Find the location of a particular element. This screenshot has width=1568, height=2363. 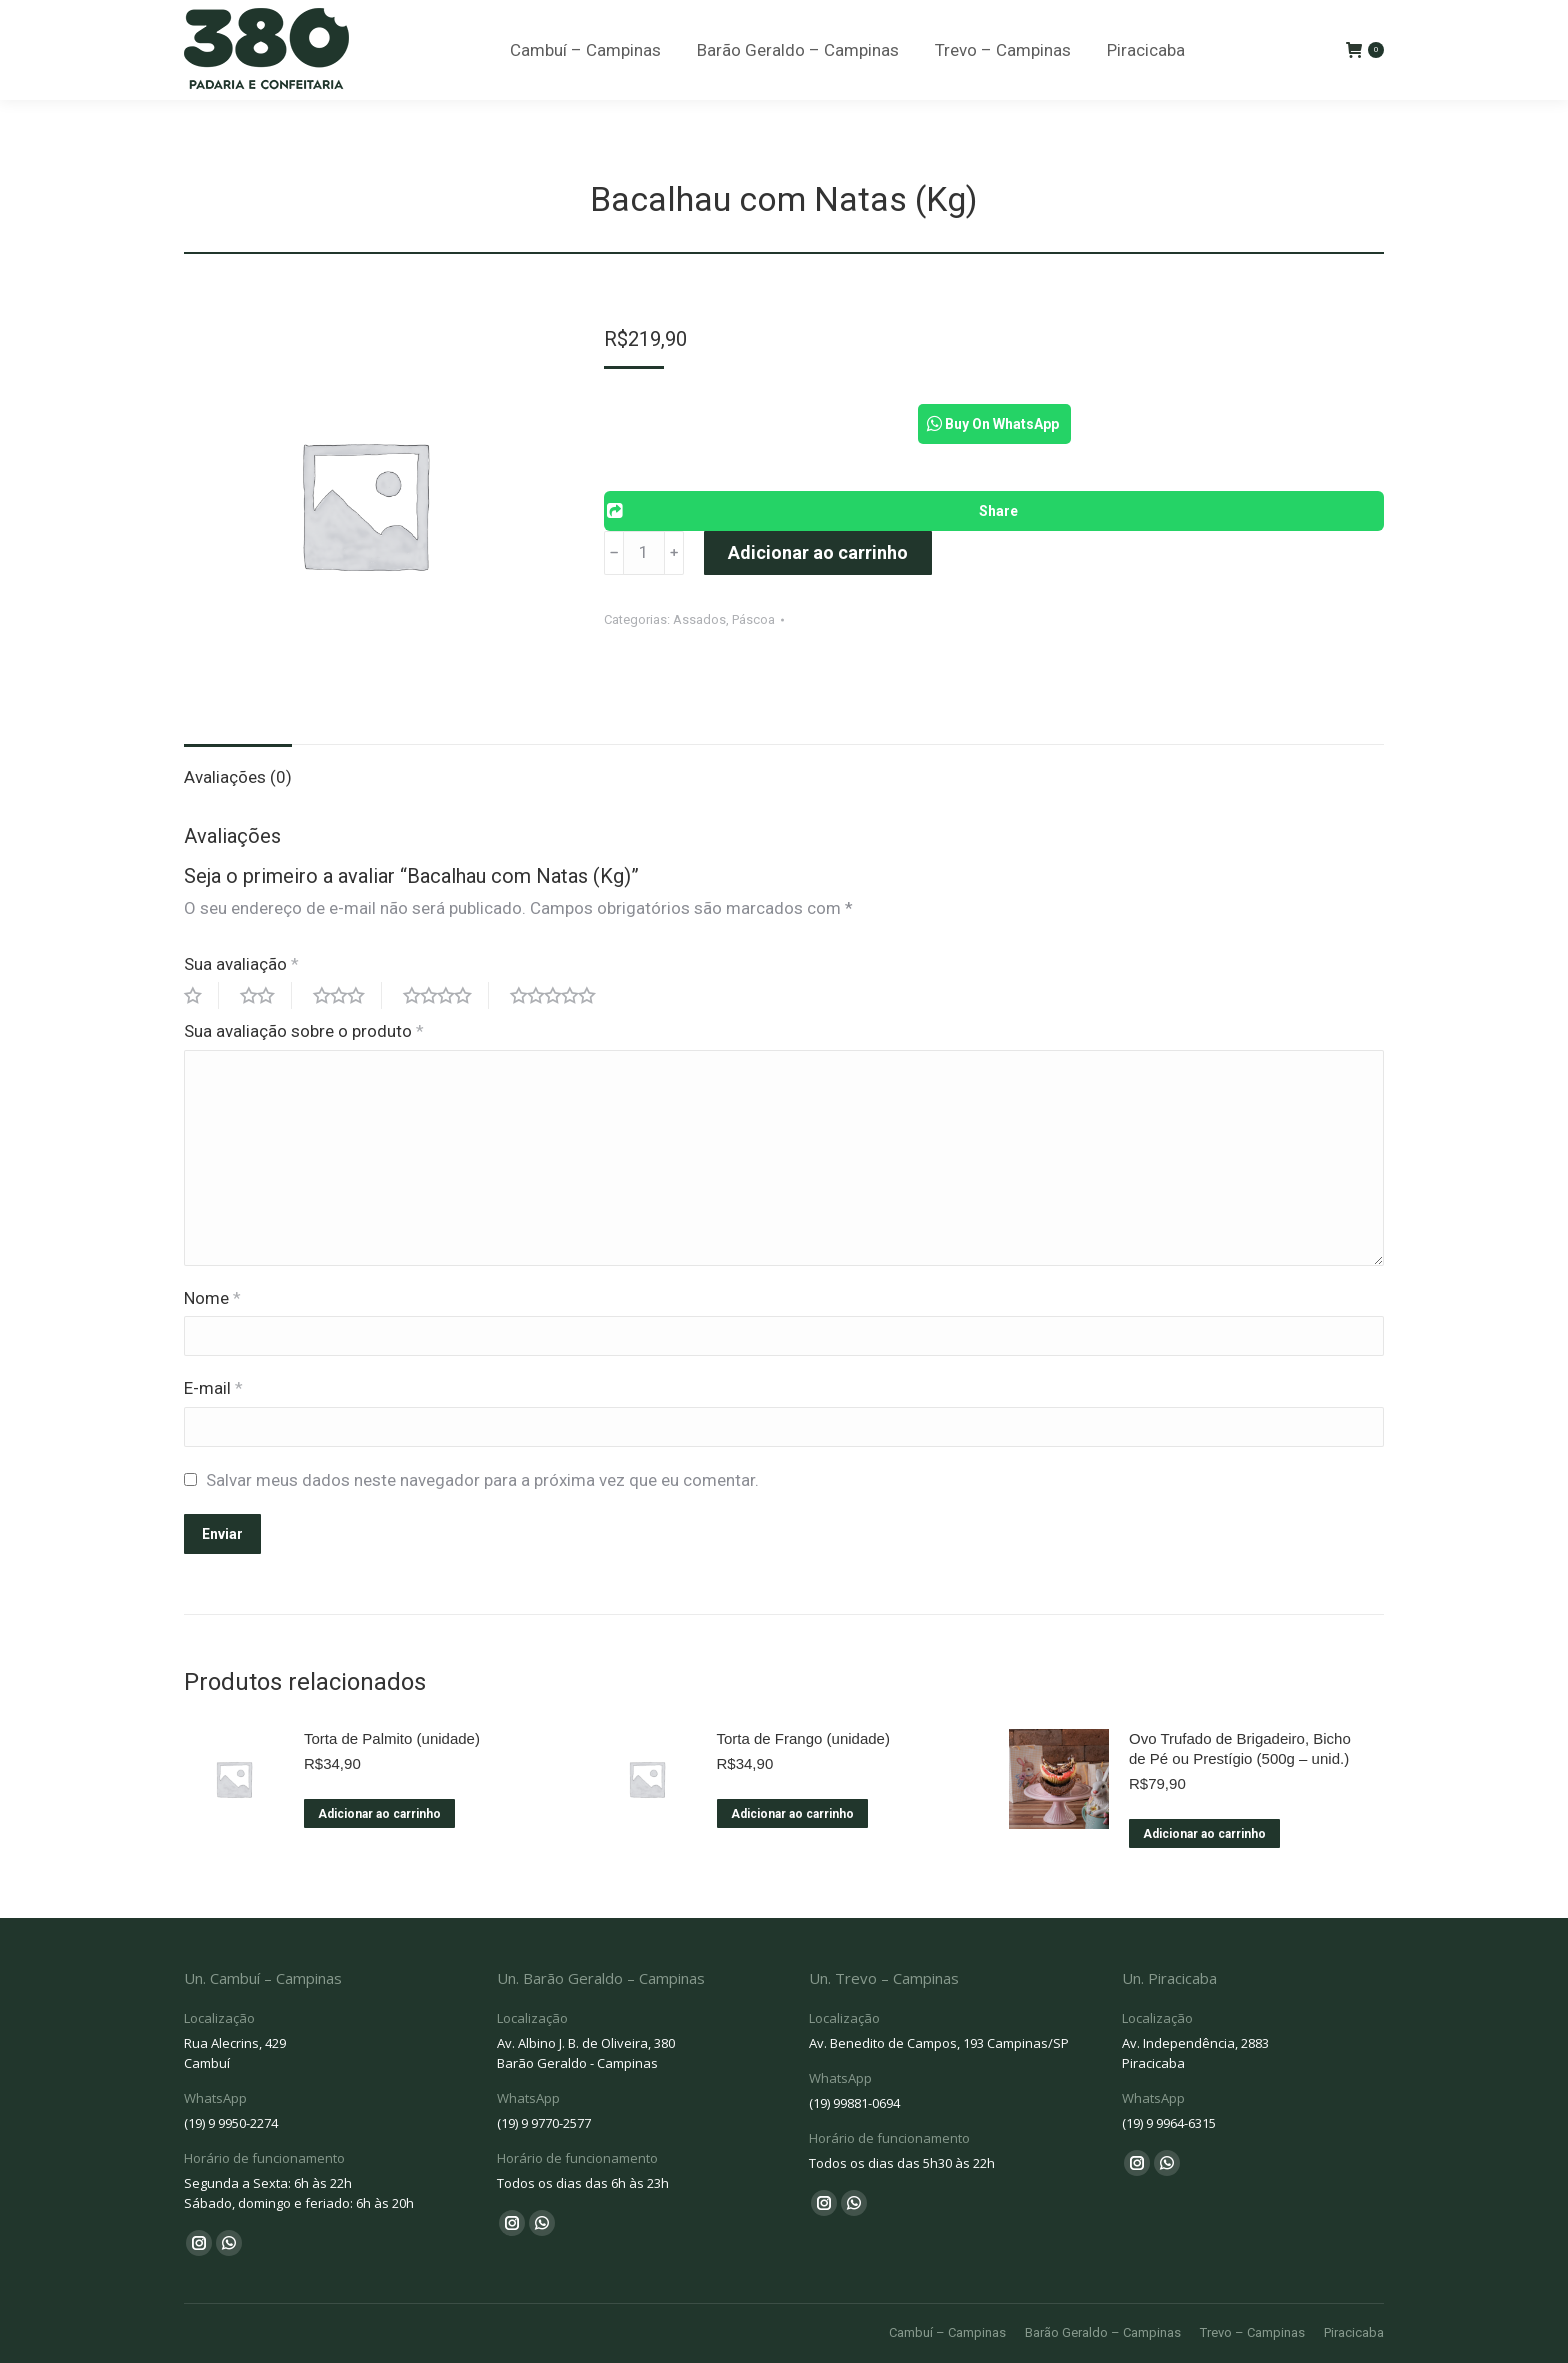

4 of 5 stars [radio] is located at coordinates (446, 995).